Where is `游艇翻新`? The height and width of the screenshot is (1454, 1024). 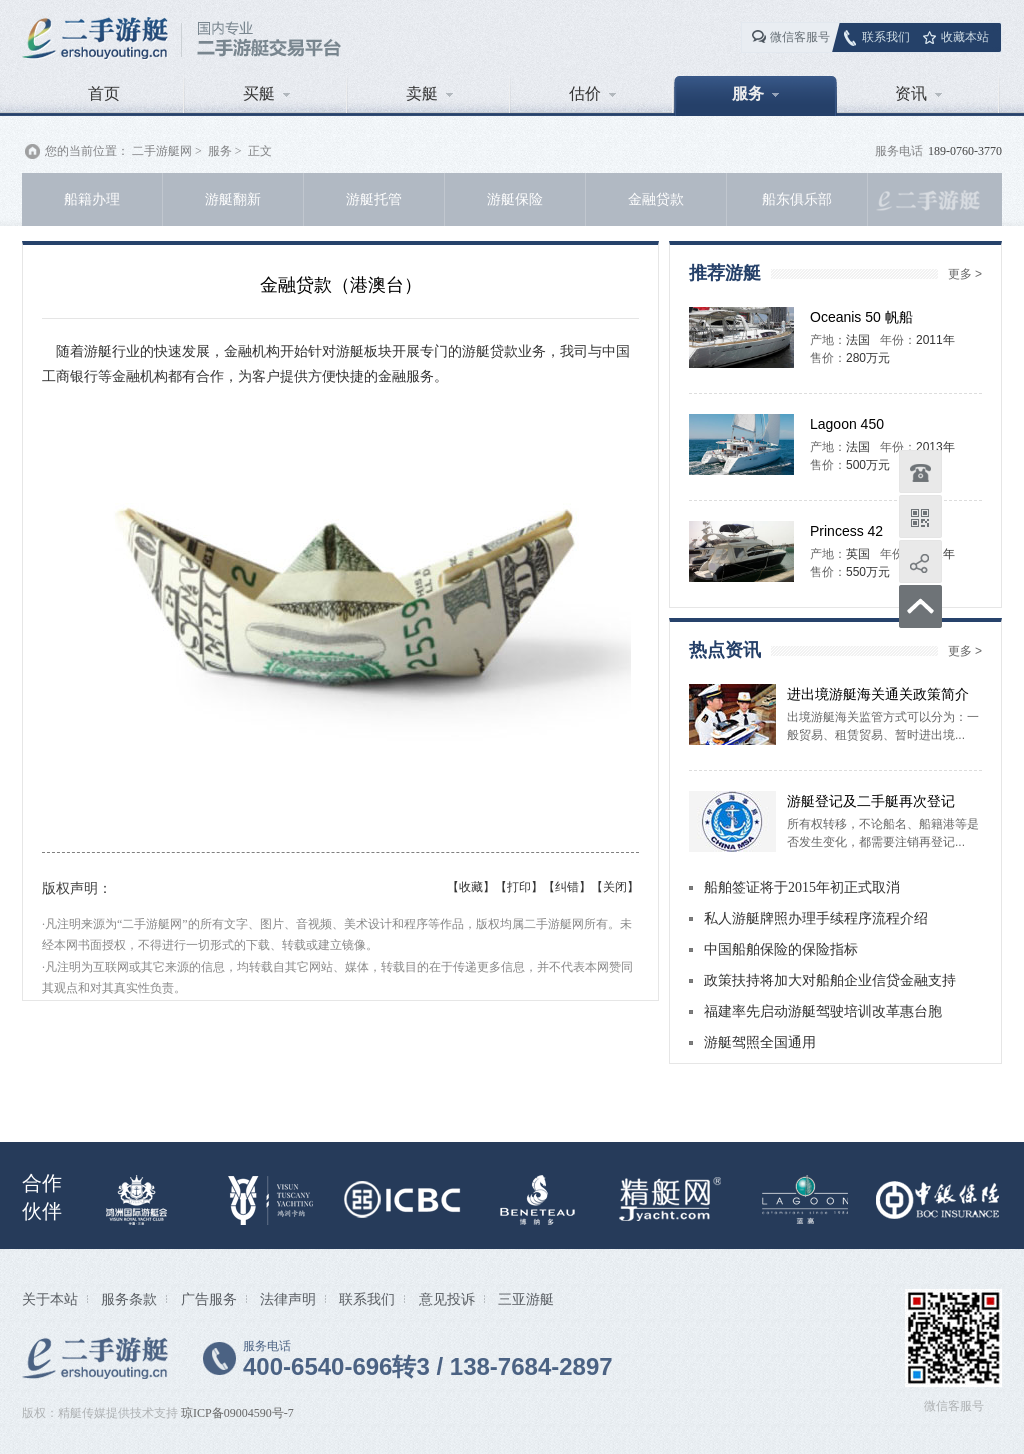 游艇翻新 is located at coordinates (233, 199).